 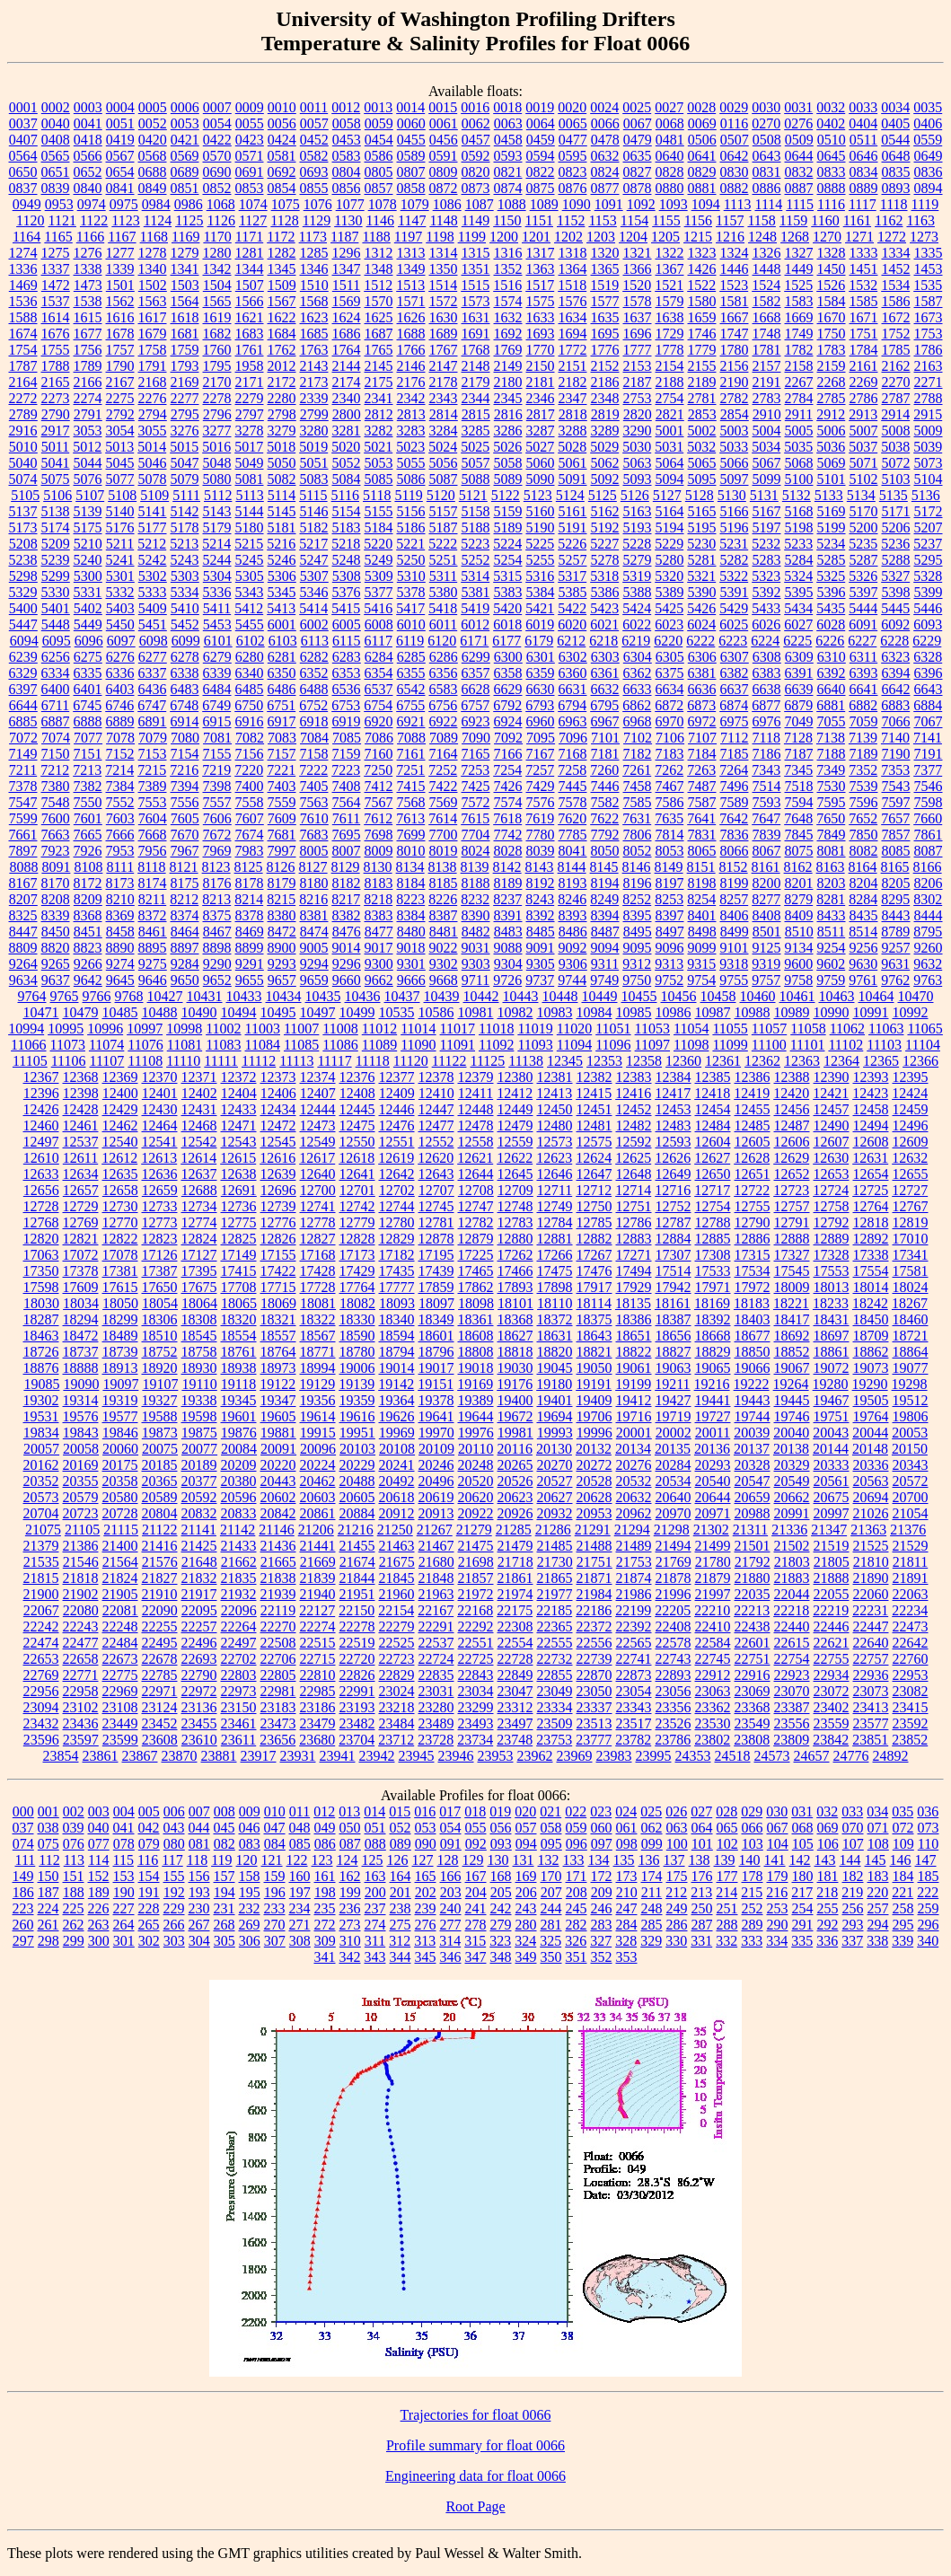 I want to click on 271, so click(x=300, y=1924).